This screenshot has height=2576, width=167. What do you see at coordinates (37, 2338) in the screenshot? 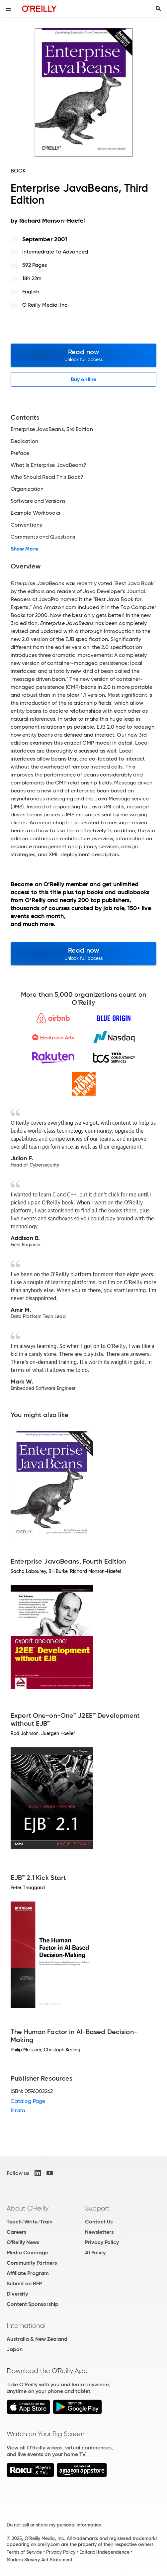
I see `Australia & New Zealand` at bounding box center [37, 2338].